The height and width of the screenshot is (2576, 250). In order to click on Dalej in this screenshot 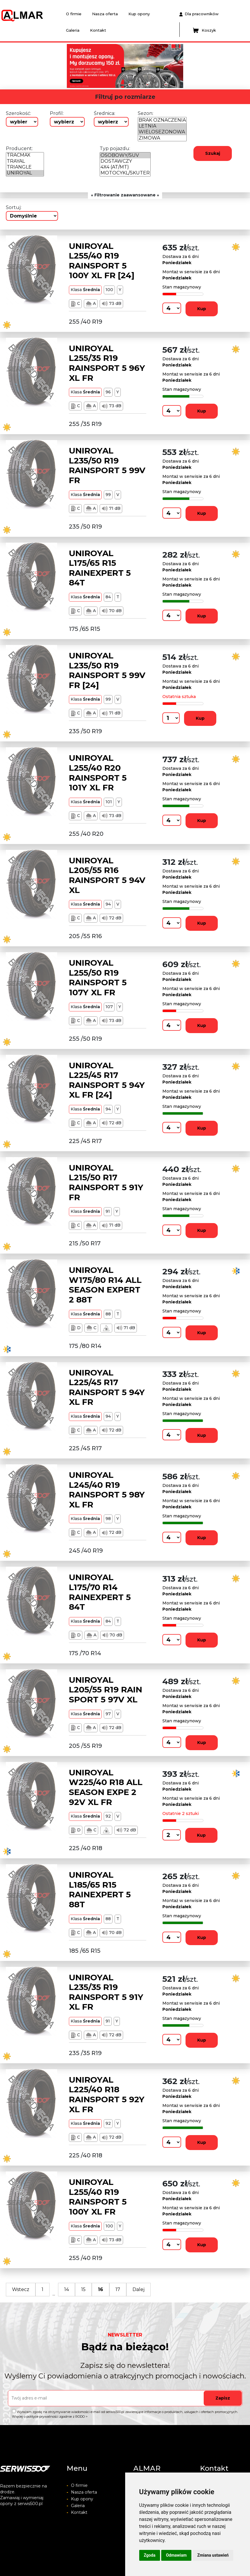, I will do `click(138, 2289)`.